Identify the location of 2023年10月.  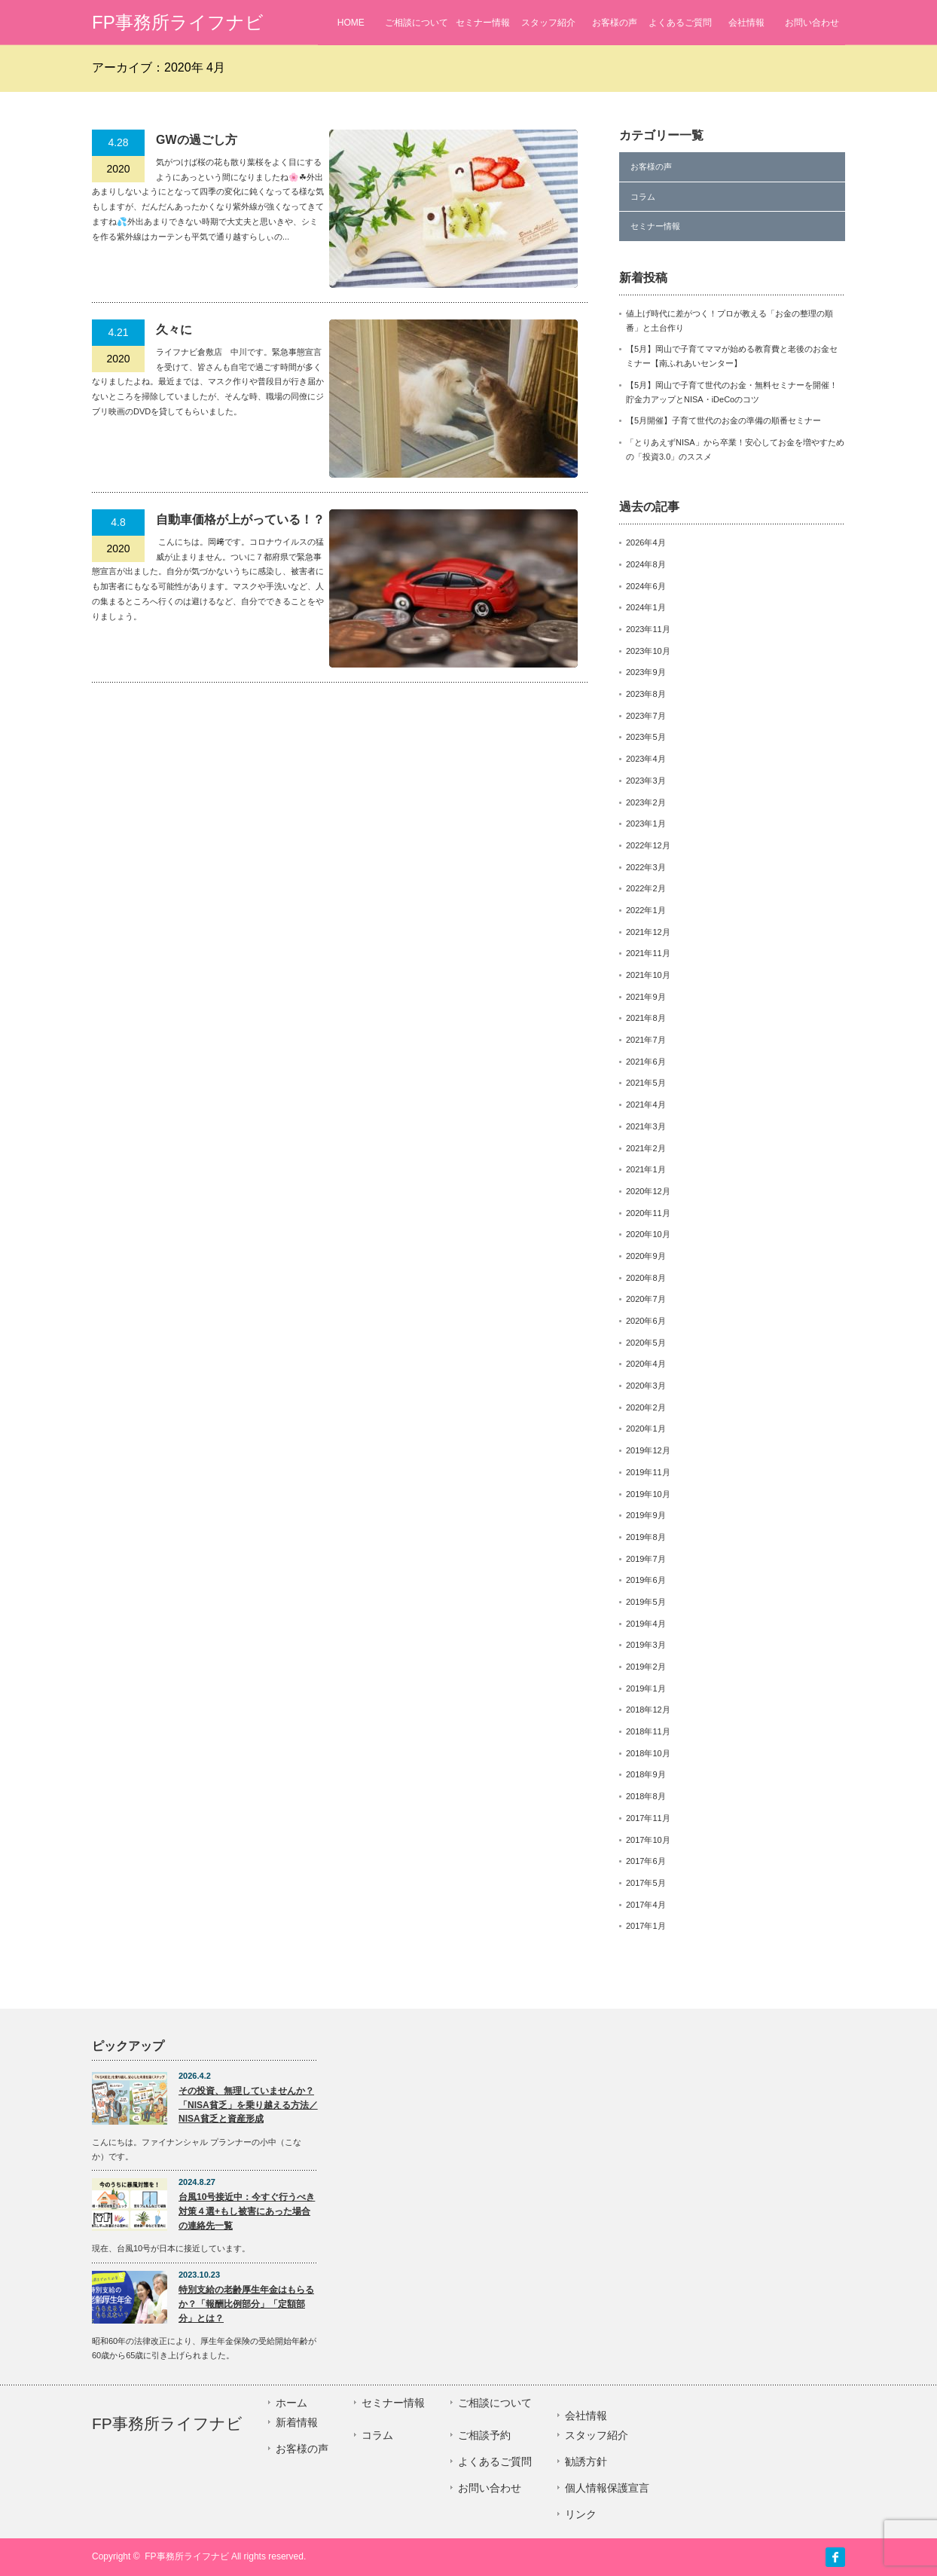
(648, 650).